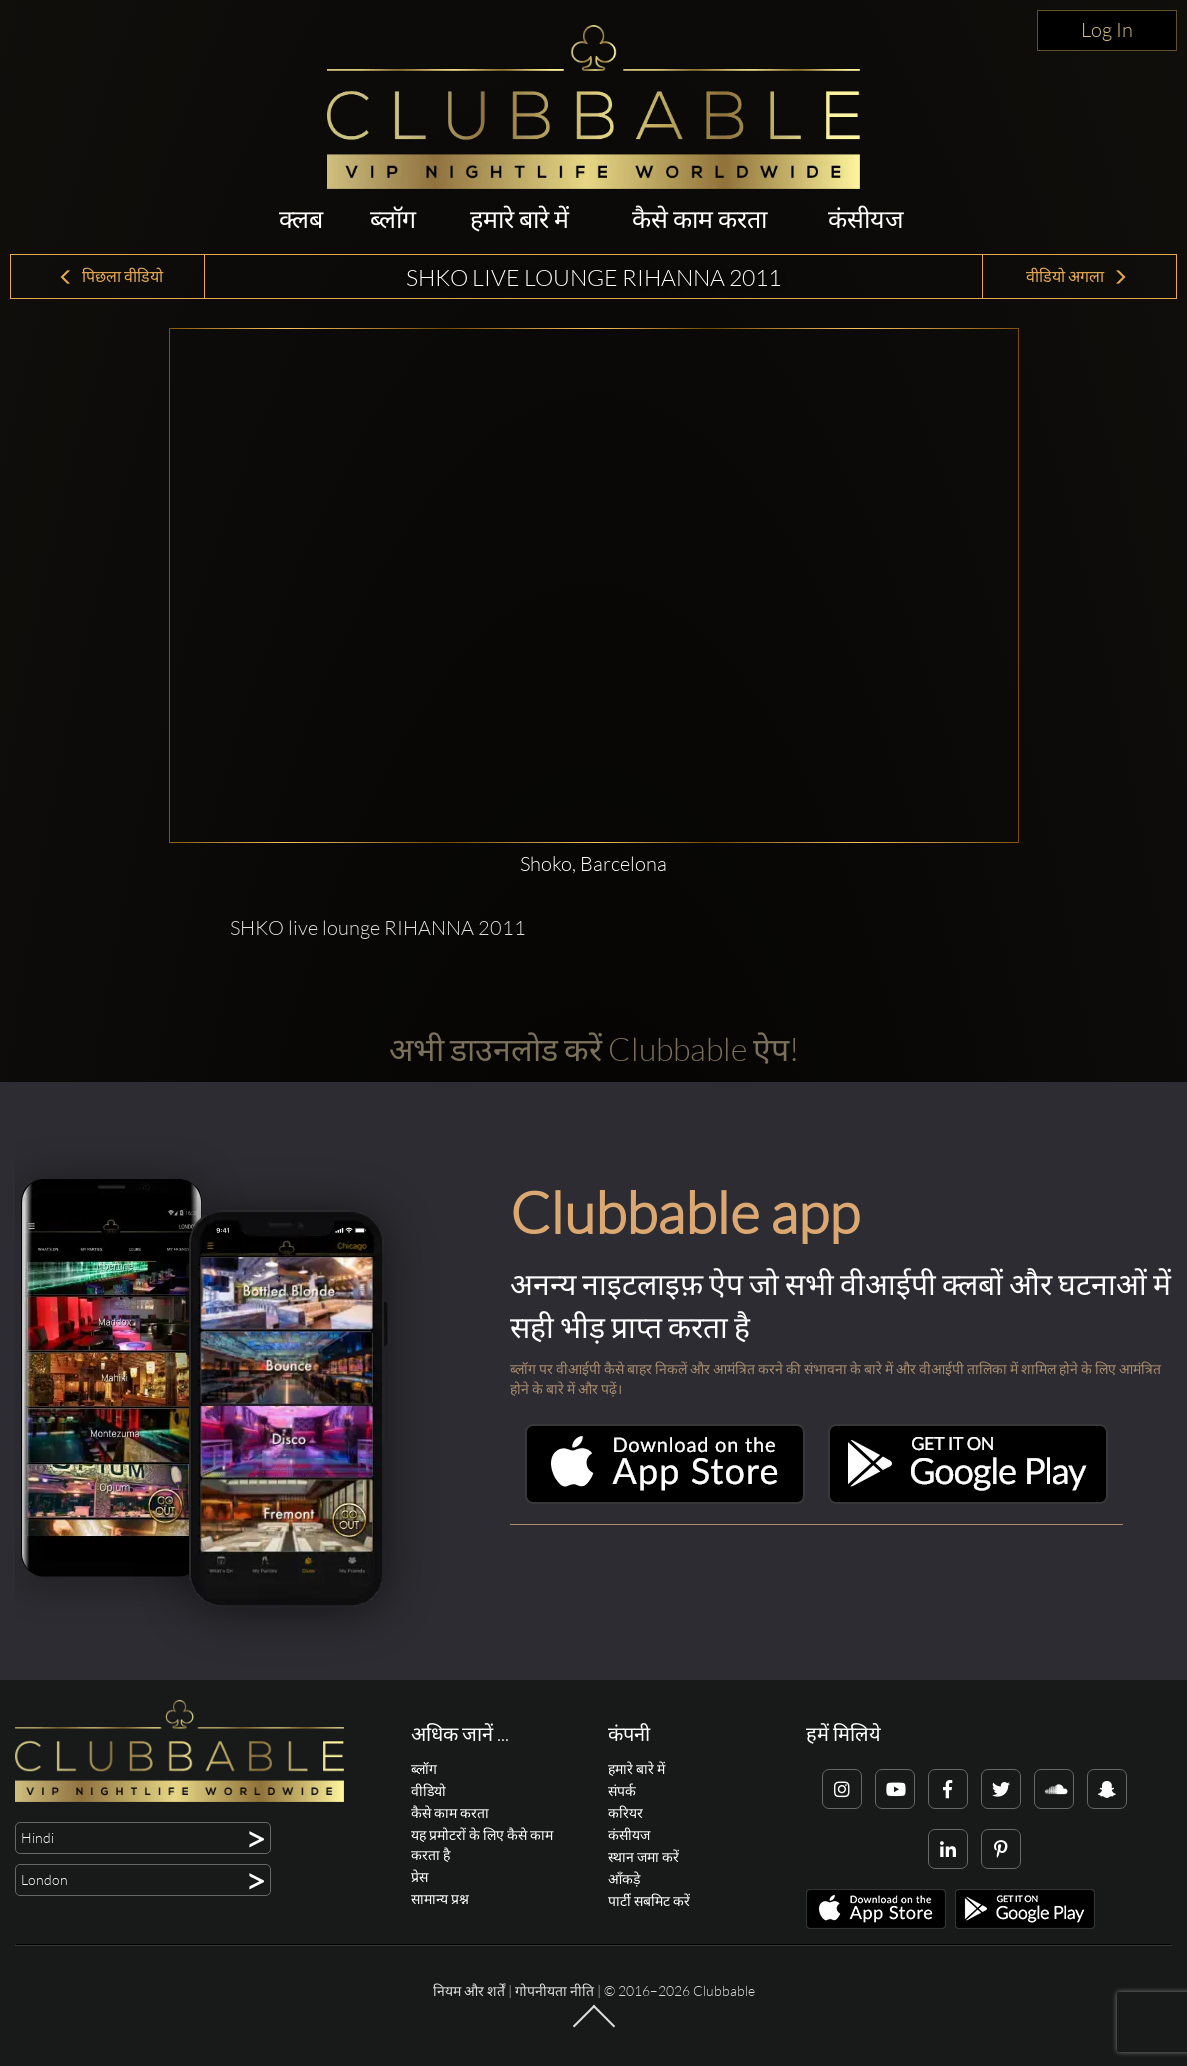 The height and width of the screenshot is (2066, 1187). Describe the element at coordinates (393, 218) in the screenshot. I see `ब्लॉग` at that location.